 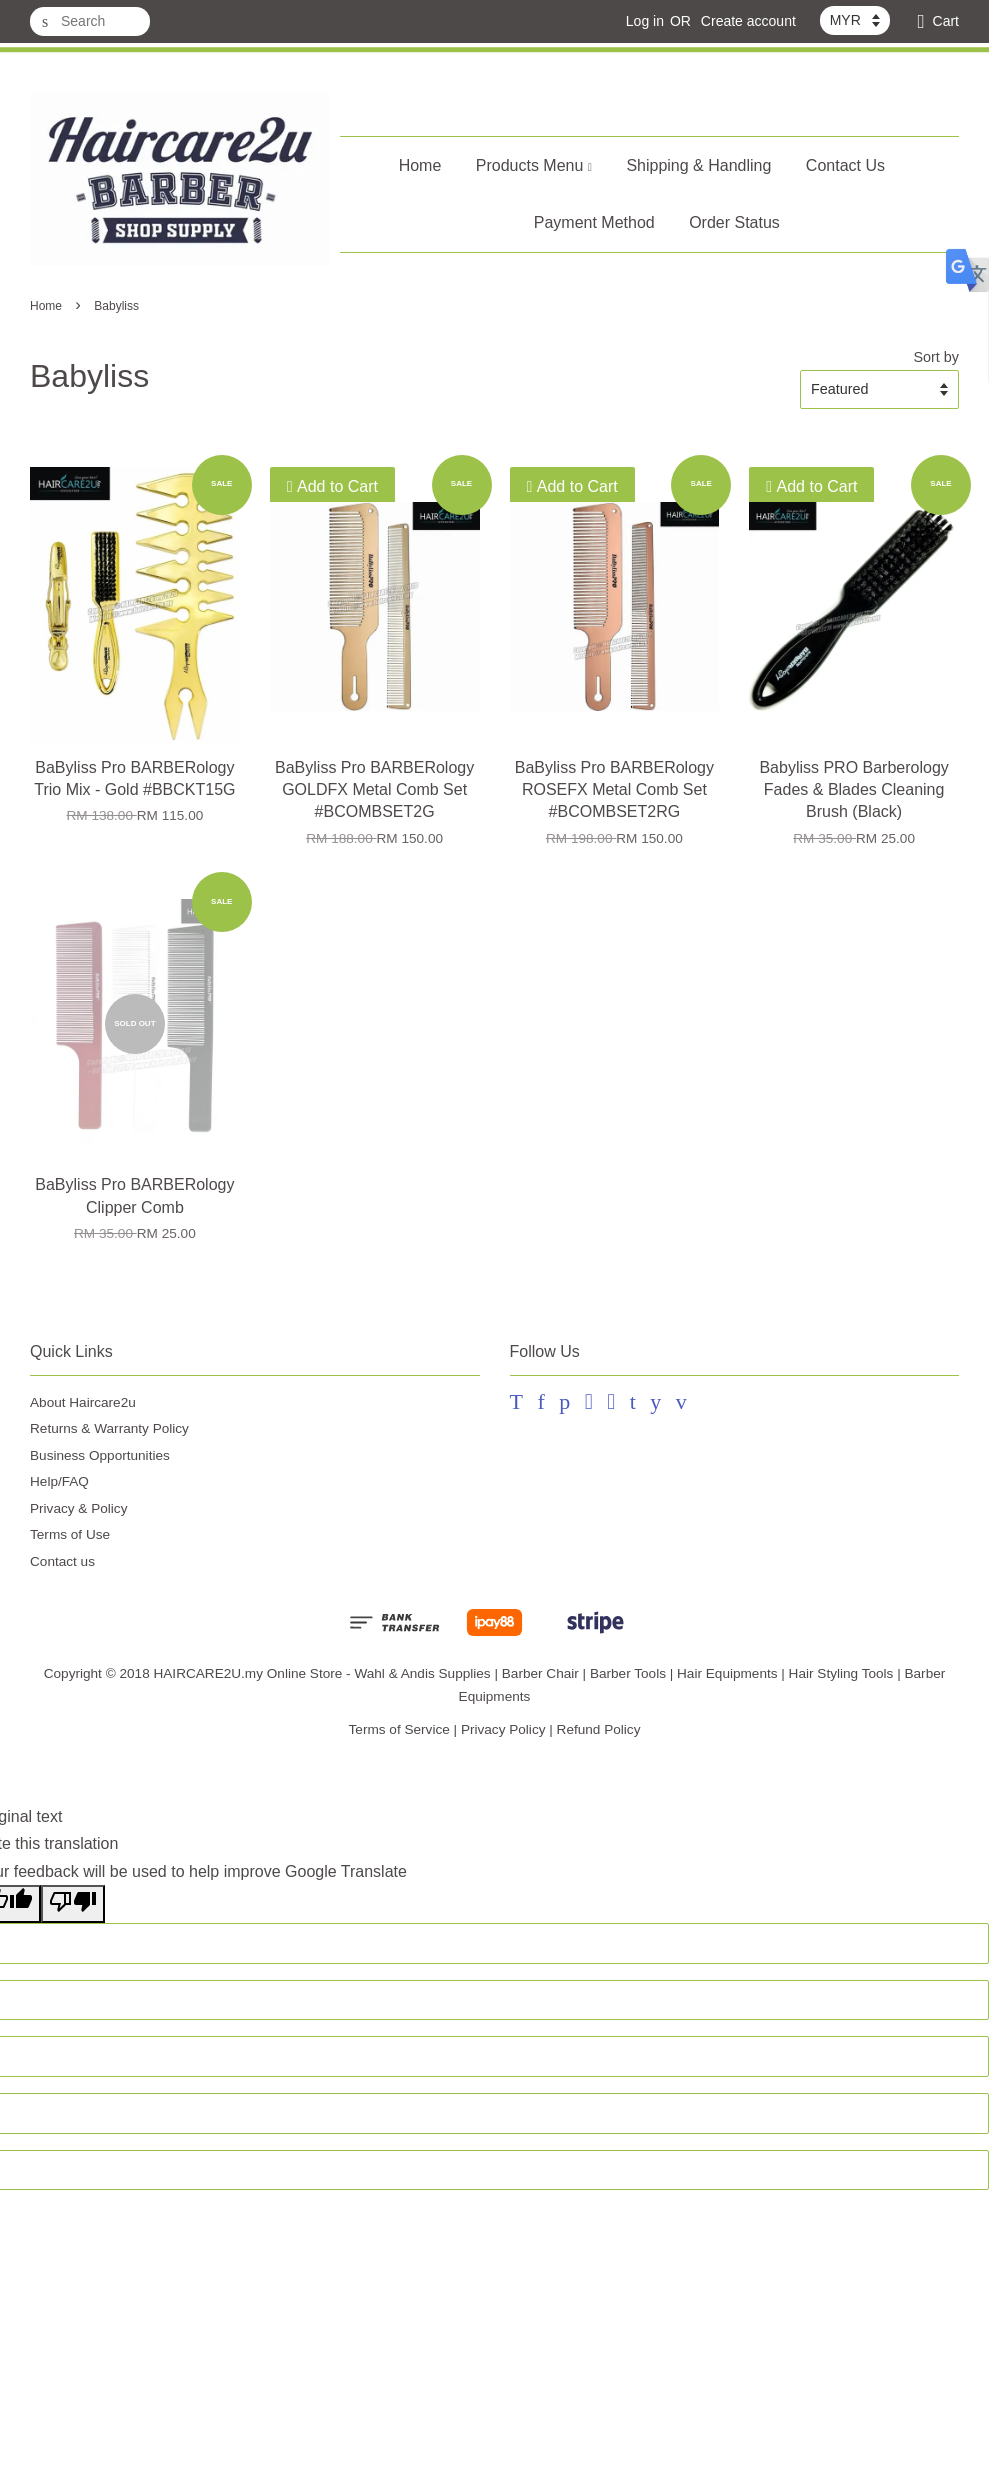 I want to click on Contact us, so click(x=62, y=1561).